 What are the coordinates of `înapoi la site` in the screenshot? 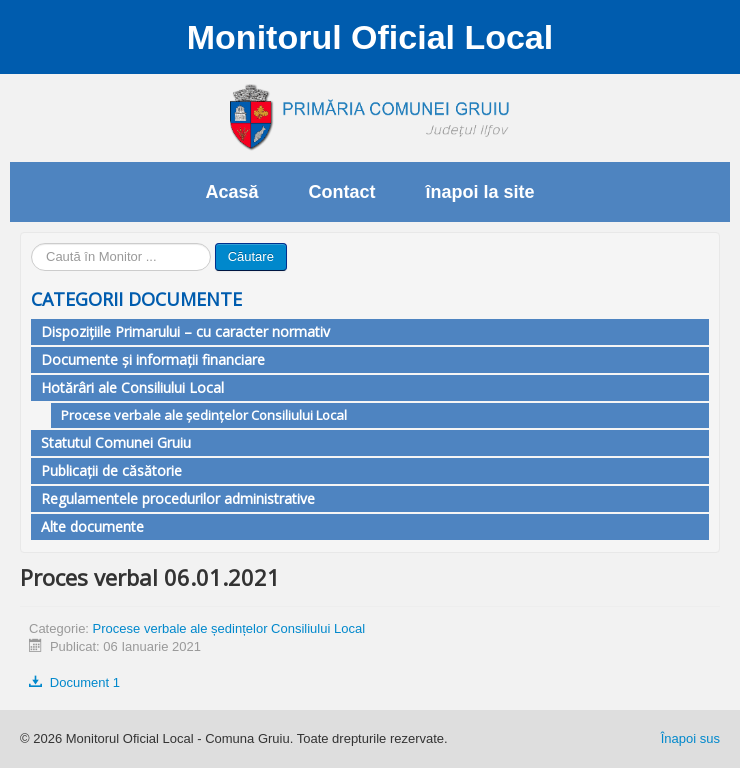 It's located at (480, 192).